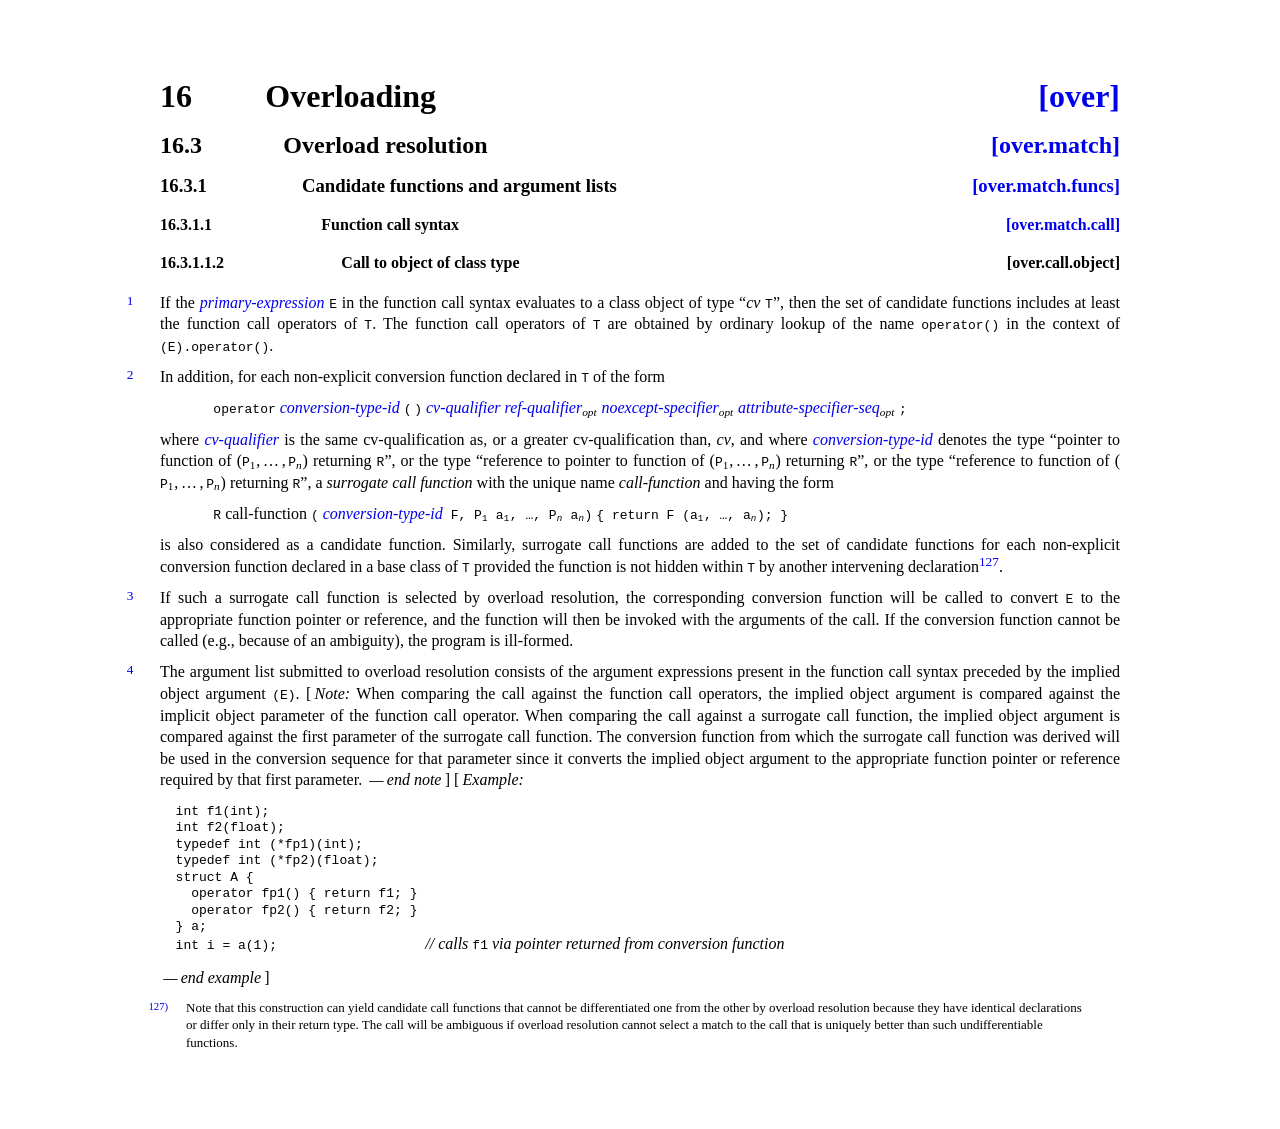  What do you see at coordinates (186, 225) in the screenshot?
I see `16.3.1.1` at bounding box center [186, 225].